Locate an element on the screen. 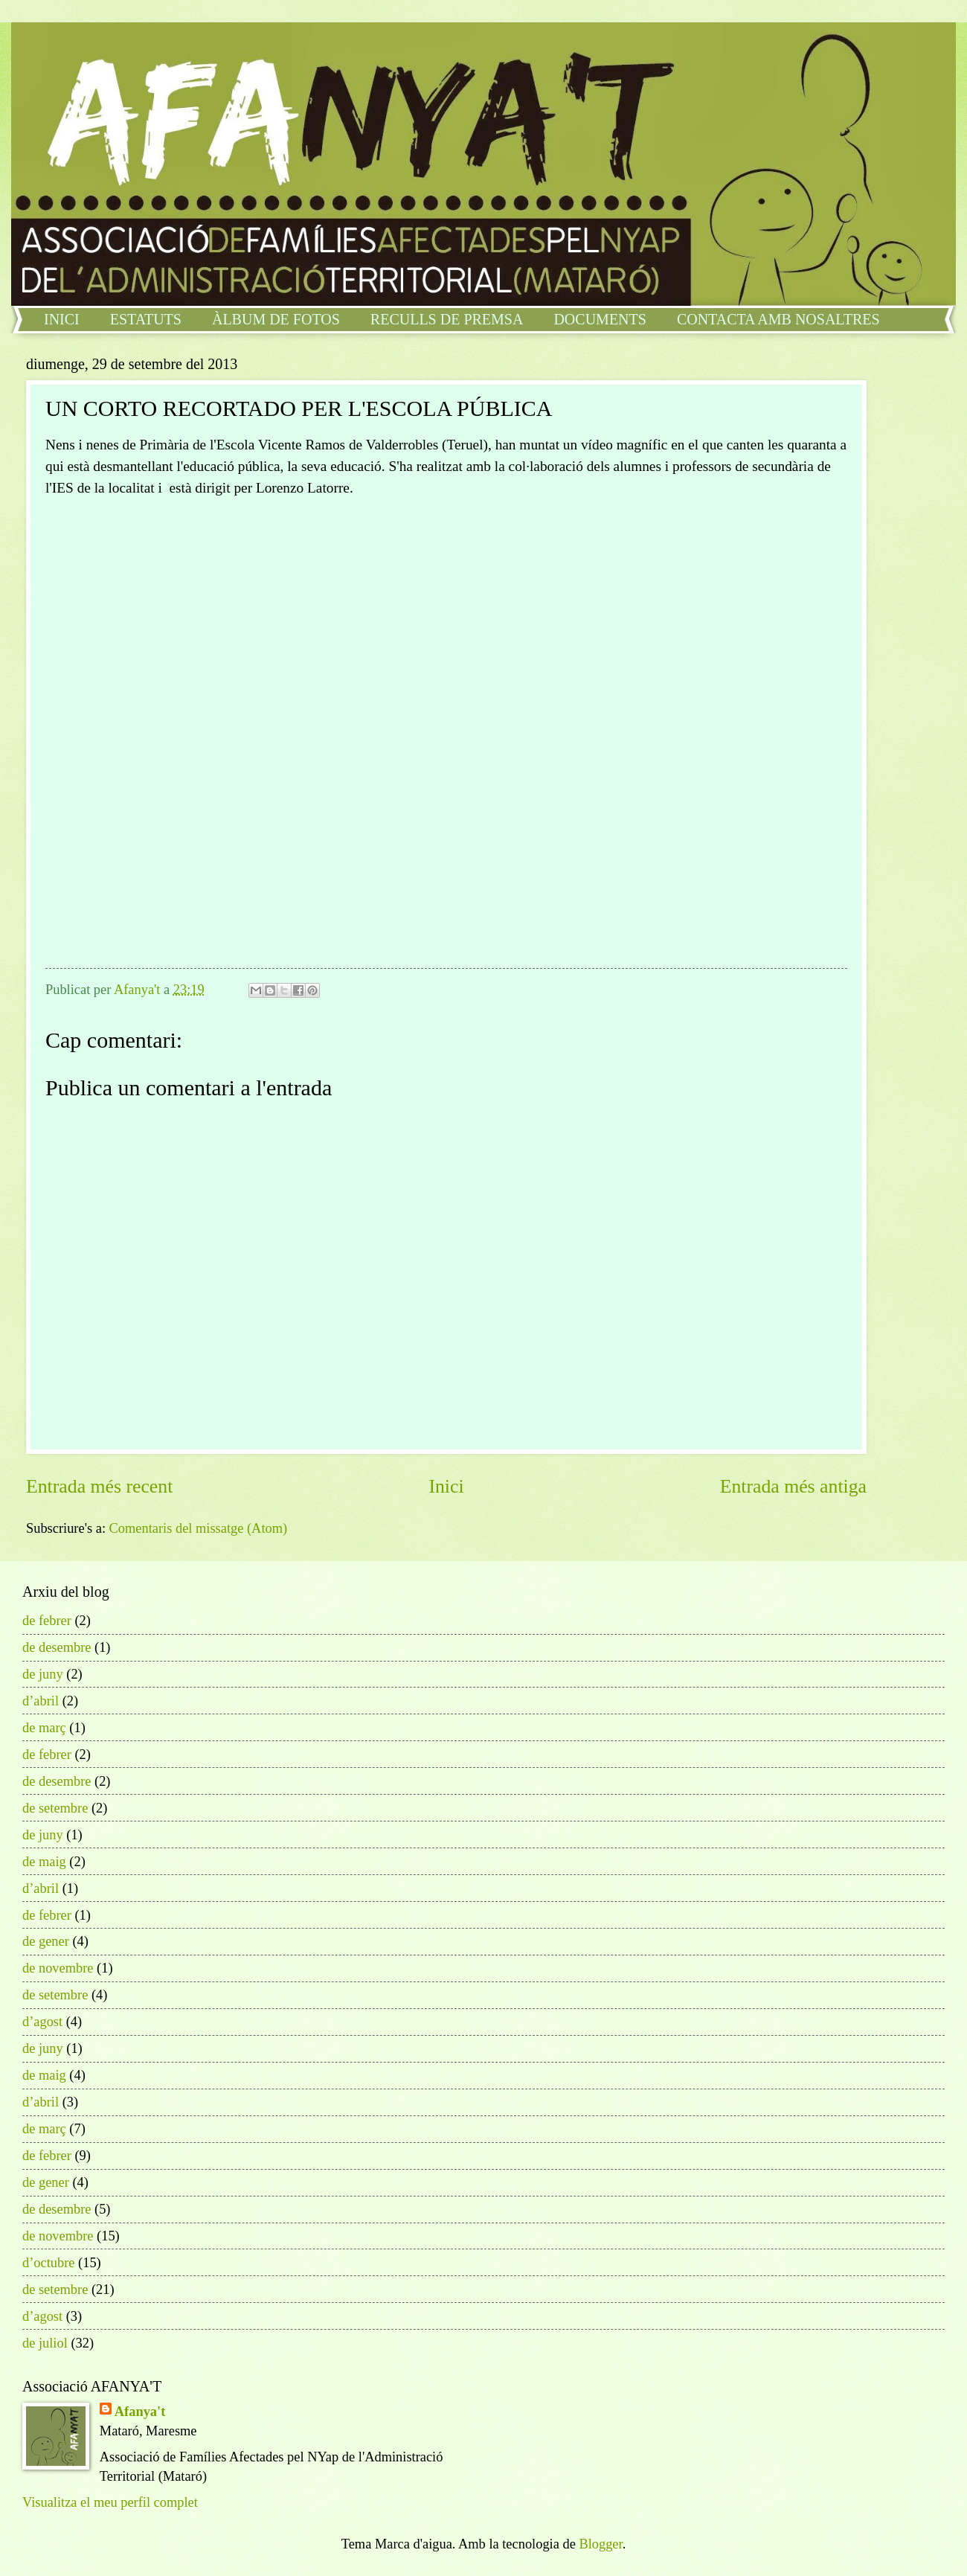 The height and width of the screenshot is (2576, 967). de setembre is located at coordinates (55, 1808).